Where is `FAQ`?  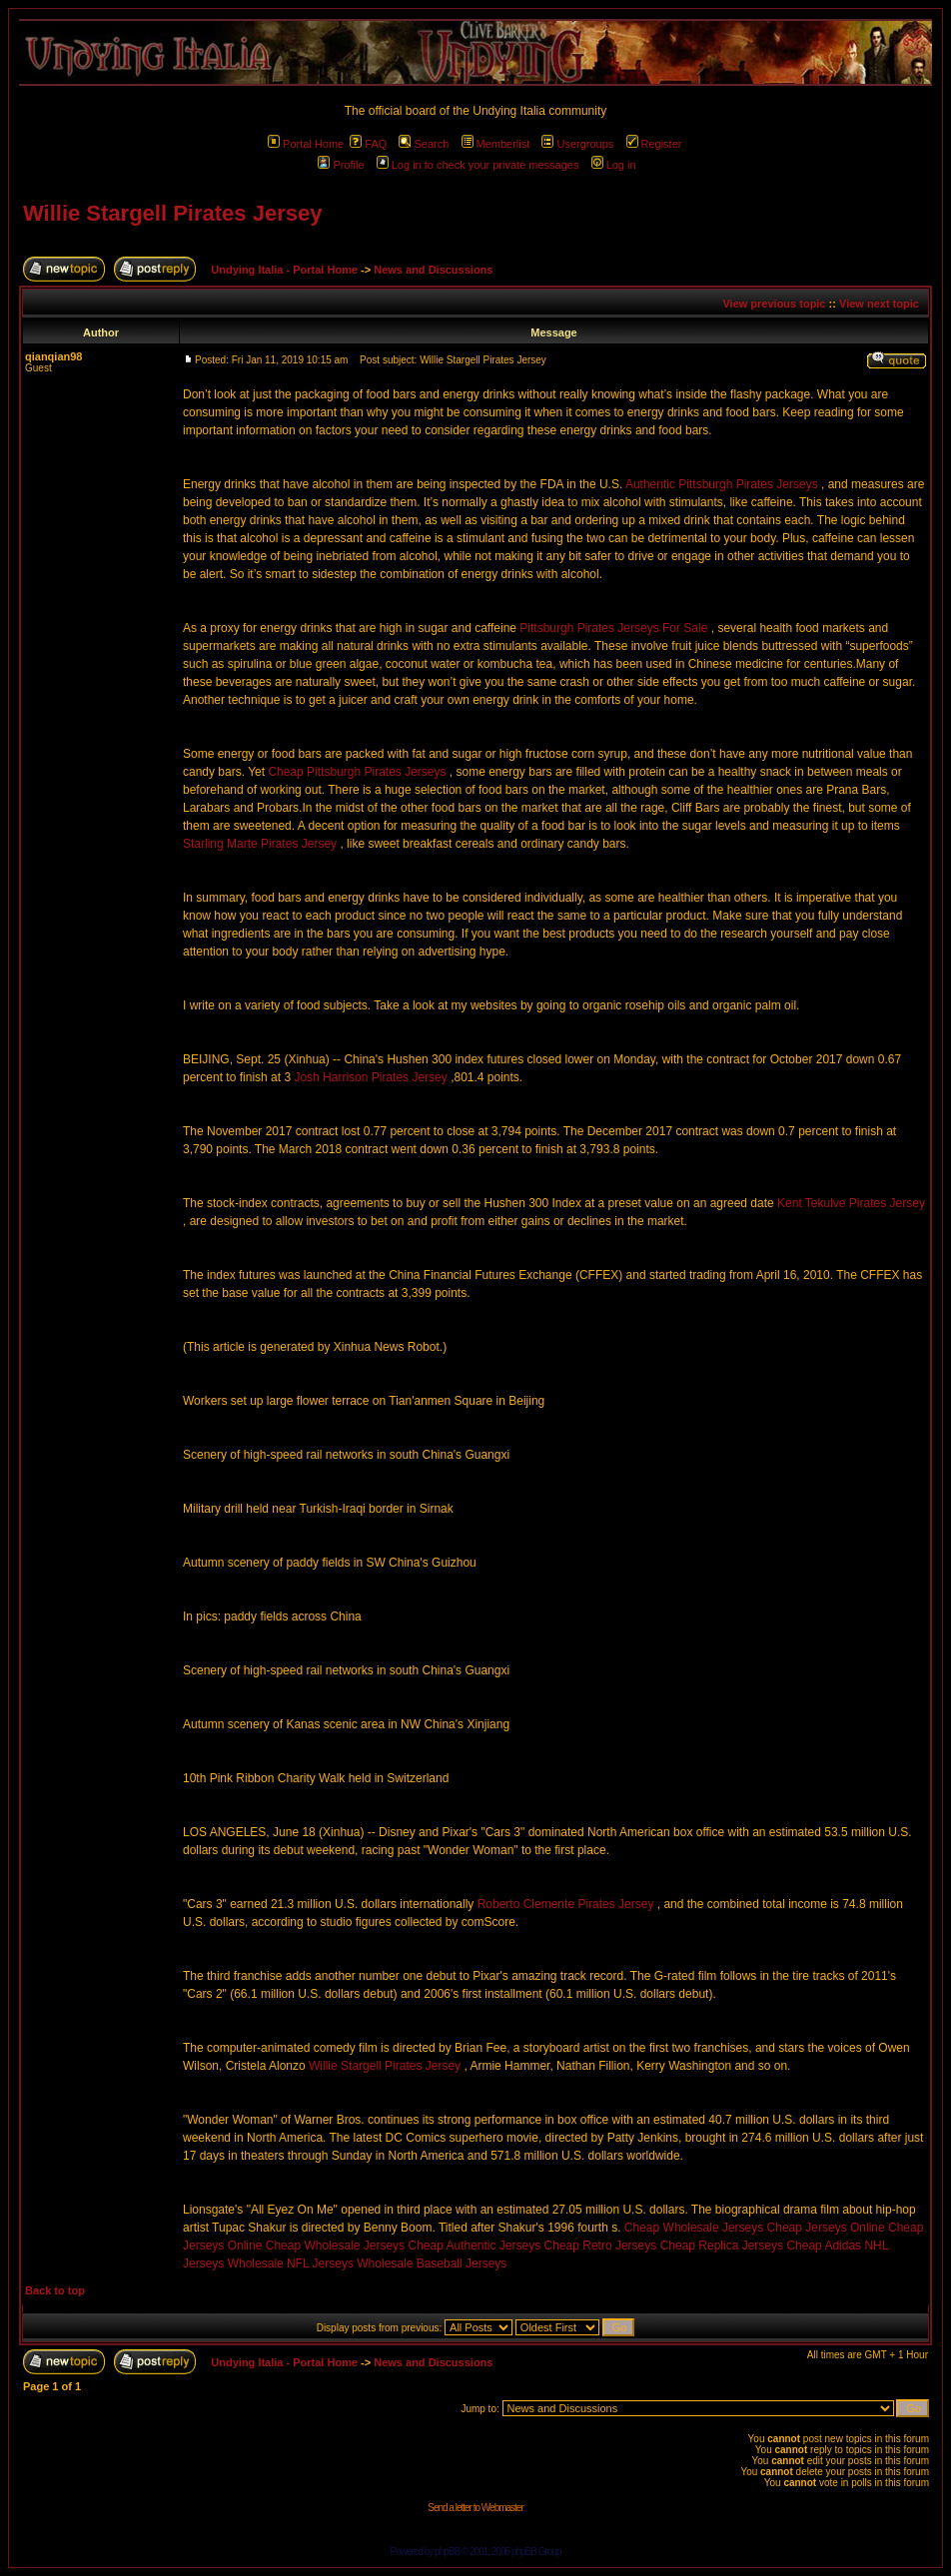 FAQ is located at coordinates (368, 144).